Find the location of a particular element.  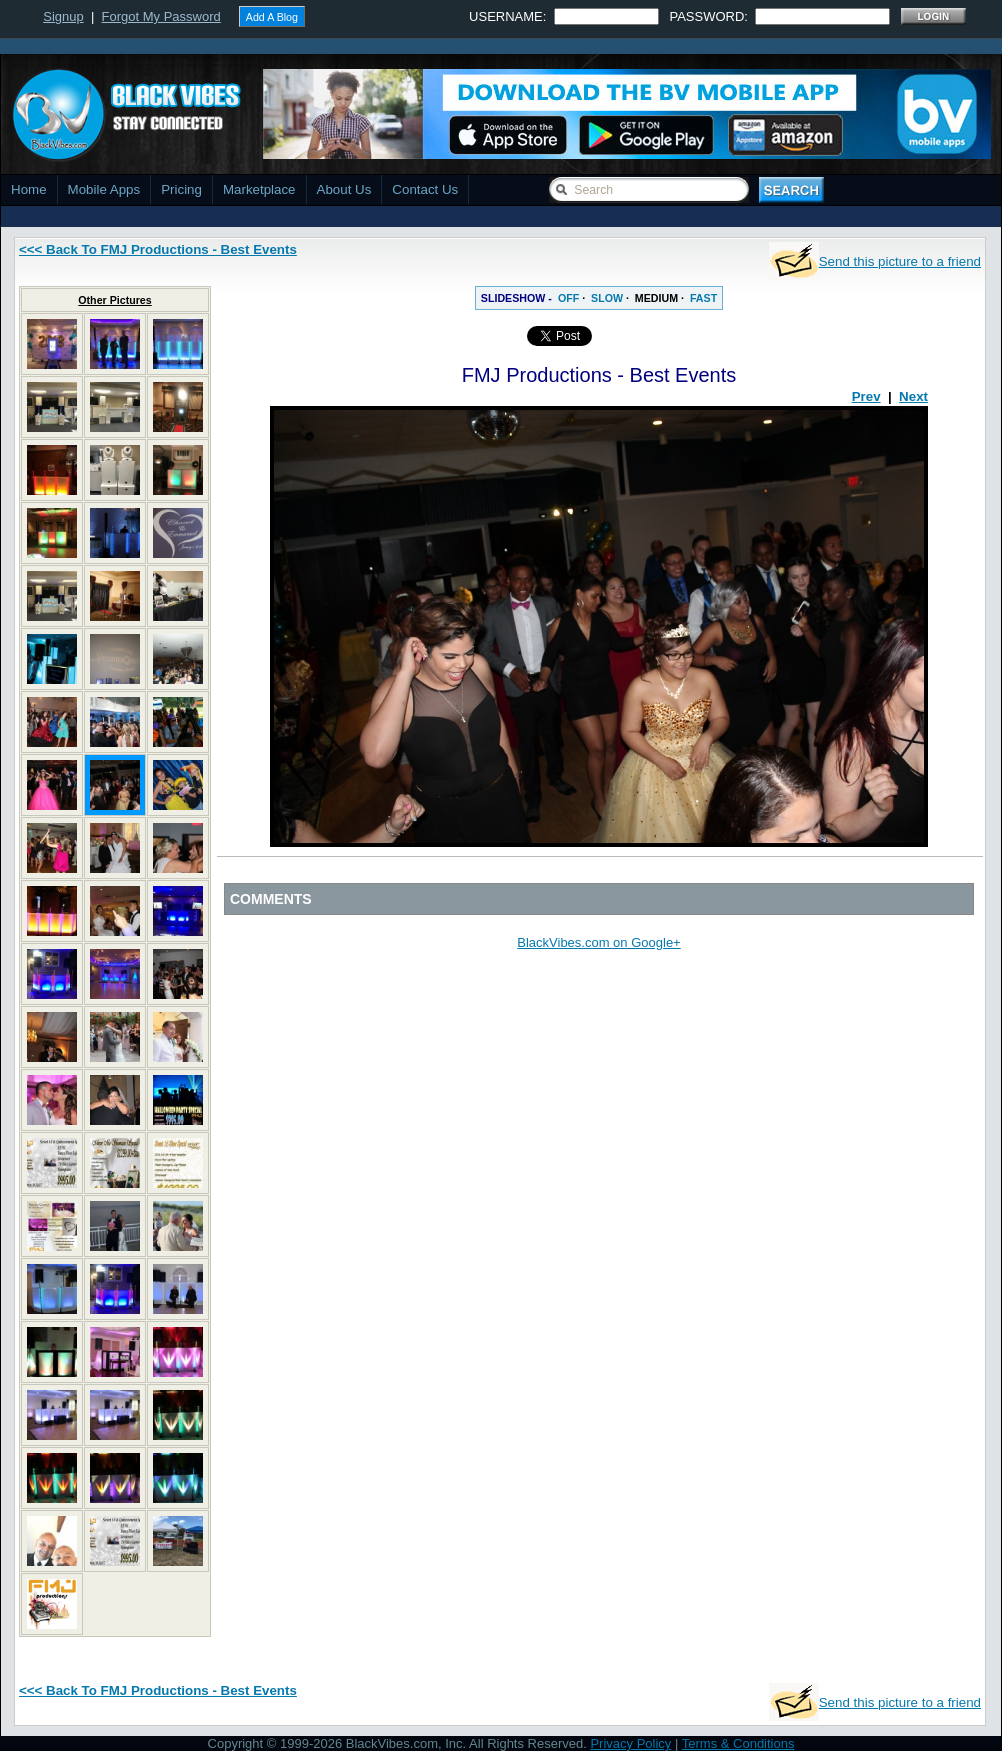

BlackVibes.com on Google+ is located at coordinates (598, 942).